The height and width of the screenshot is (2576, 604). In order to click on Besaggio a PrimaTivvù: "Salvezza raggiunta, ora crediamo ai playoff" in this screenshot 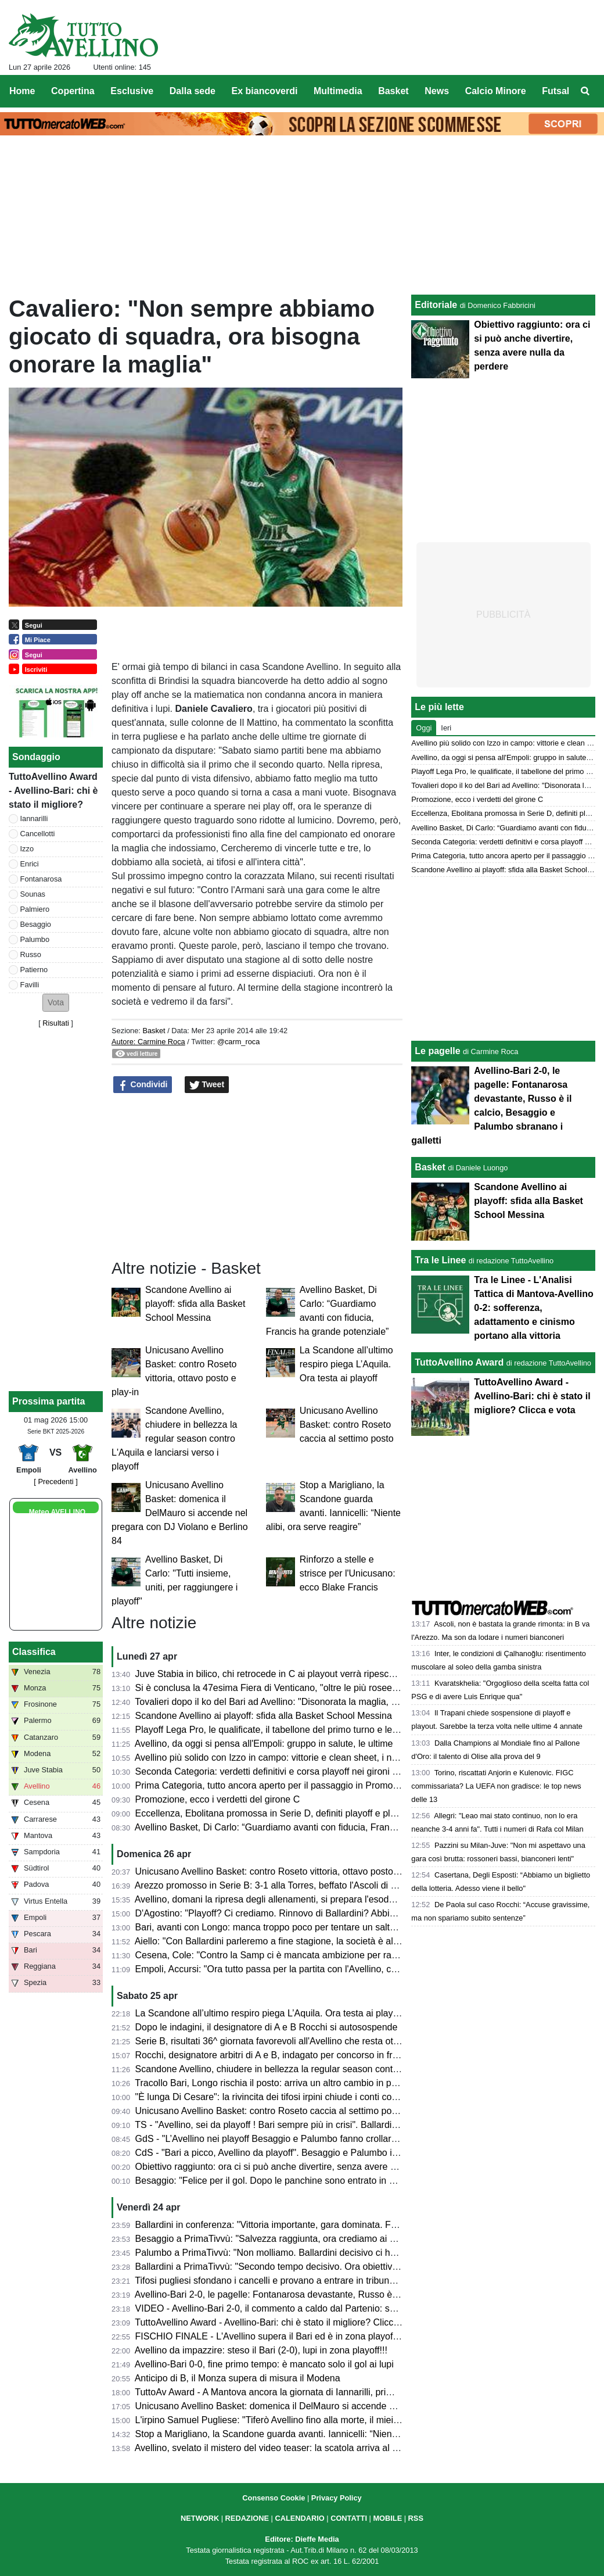, I will do `click(277, 2239)`.